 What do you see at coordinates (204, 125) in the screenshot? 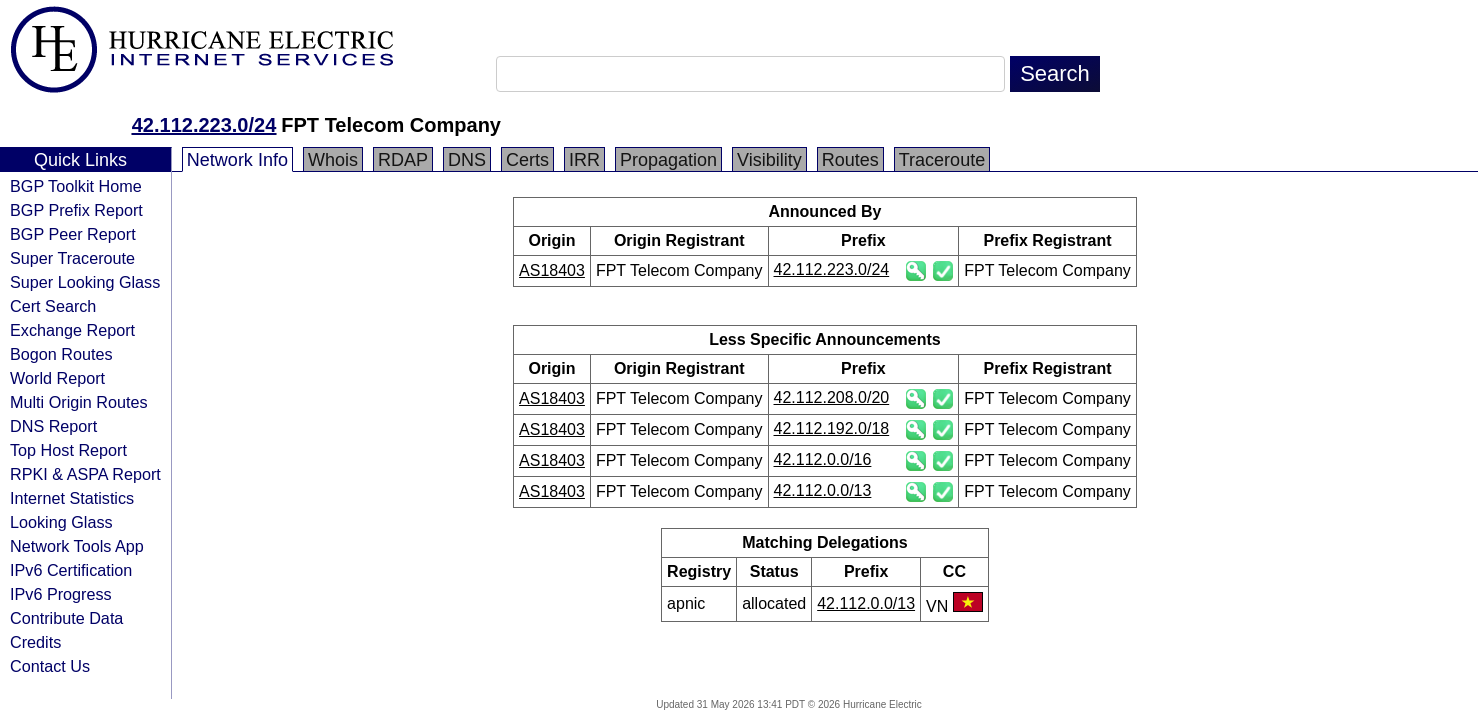
I see `42.112.223.0/24` at bounding box center [204, 125].